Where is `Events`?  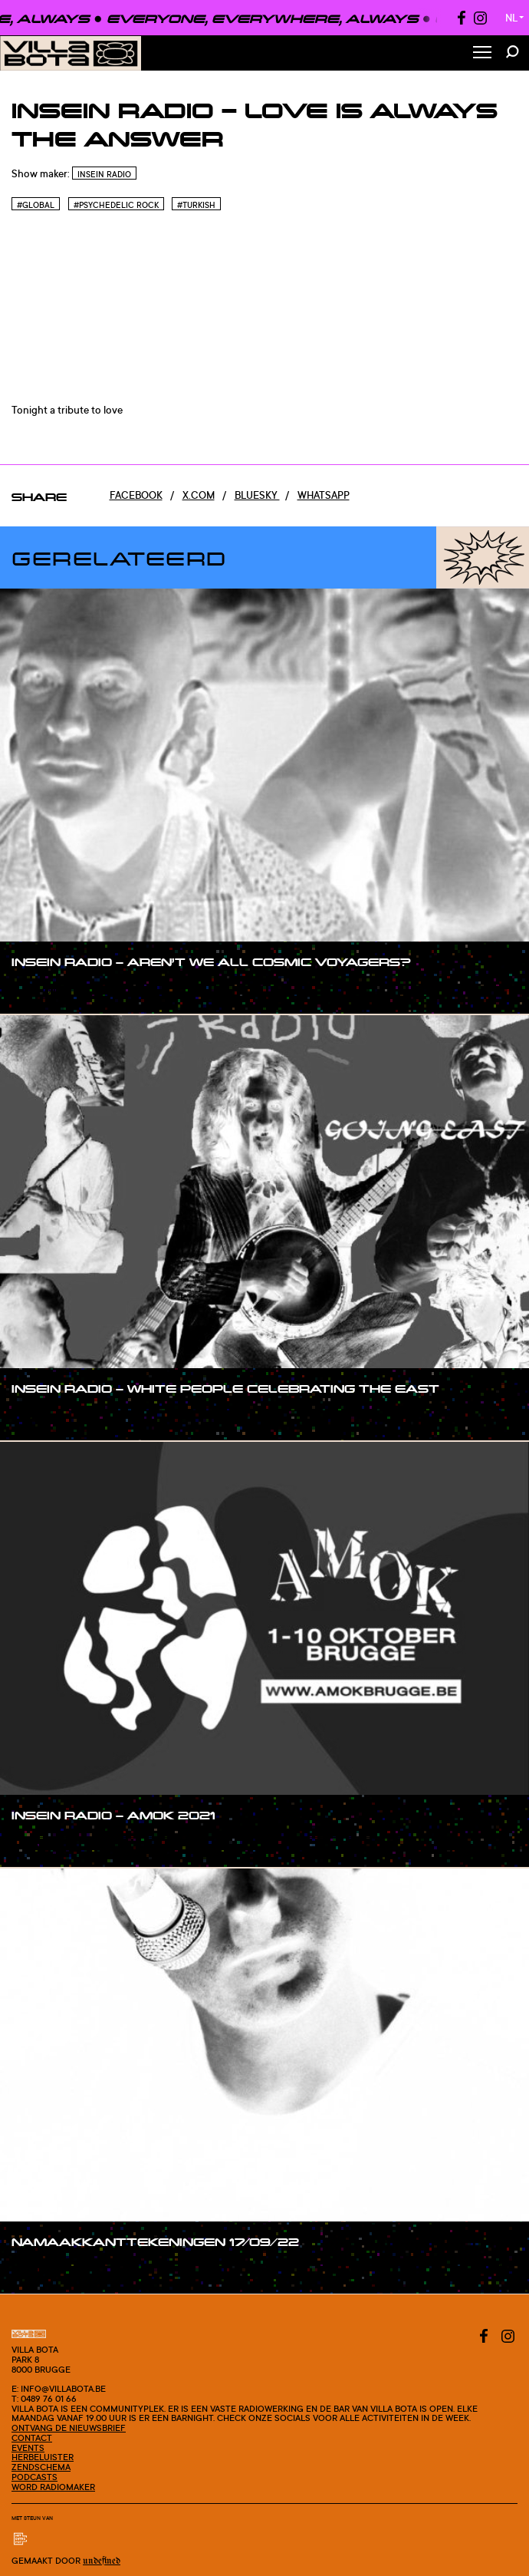
Events is located at coordinates (28, 2448).